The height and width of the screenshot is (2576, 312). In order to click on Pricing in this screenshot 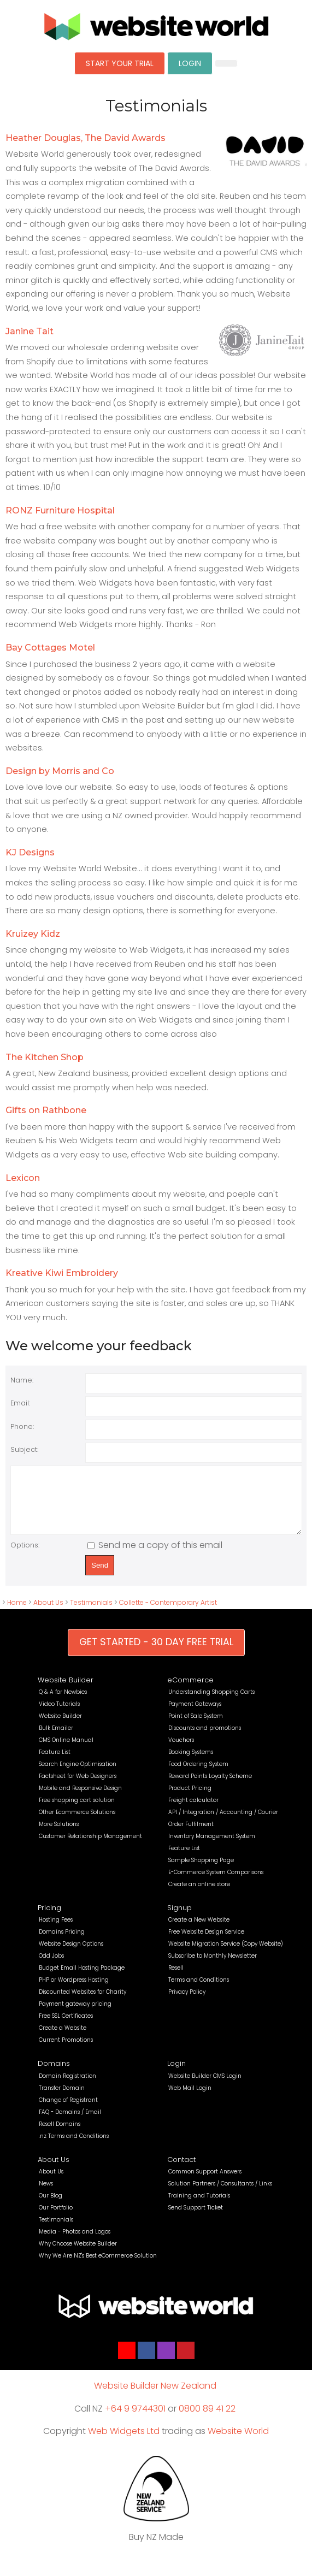, I will do `click(49, 1919)`.